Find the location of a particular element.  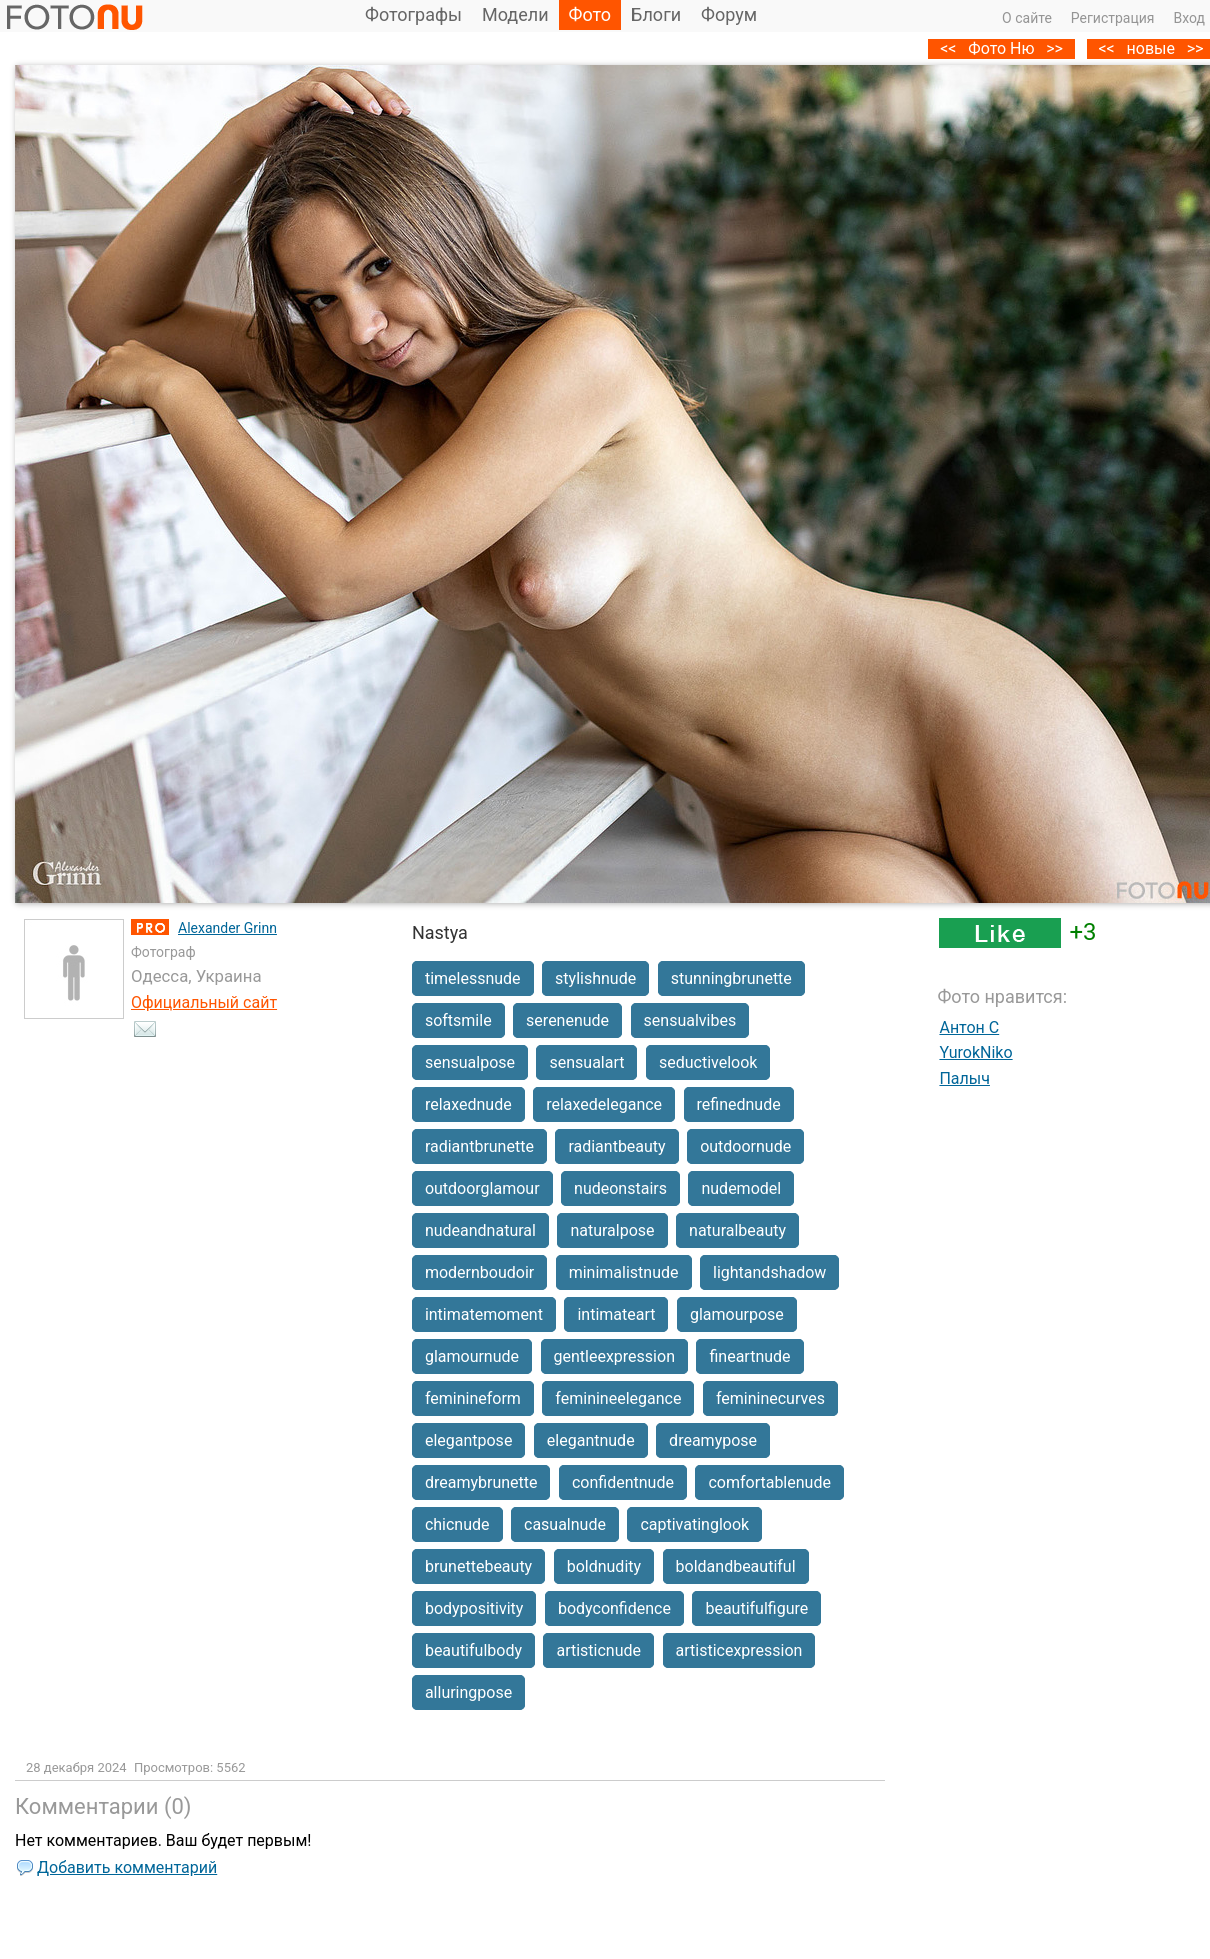

relaxedelegance is located at coordinates (604, 1104).